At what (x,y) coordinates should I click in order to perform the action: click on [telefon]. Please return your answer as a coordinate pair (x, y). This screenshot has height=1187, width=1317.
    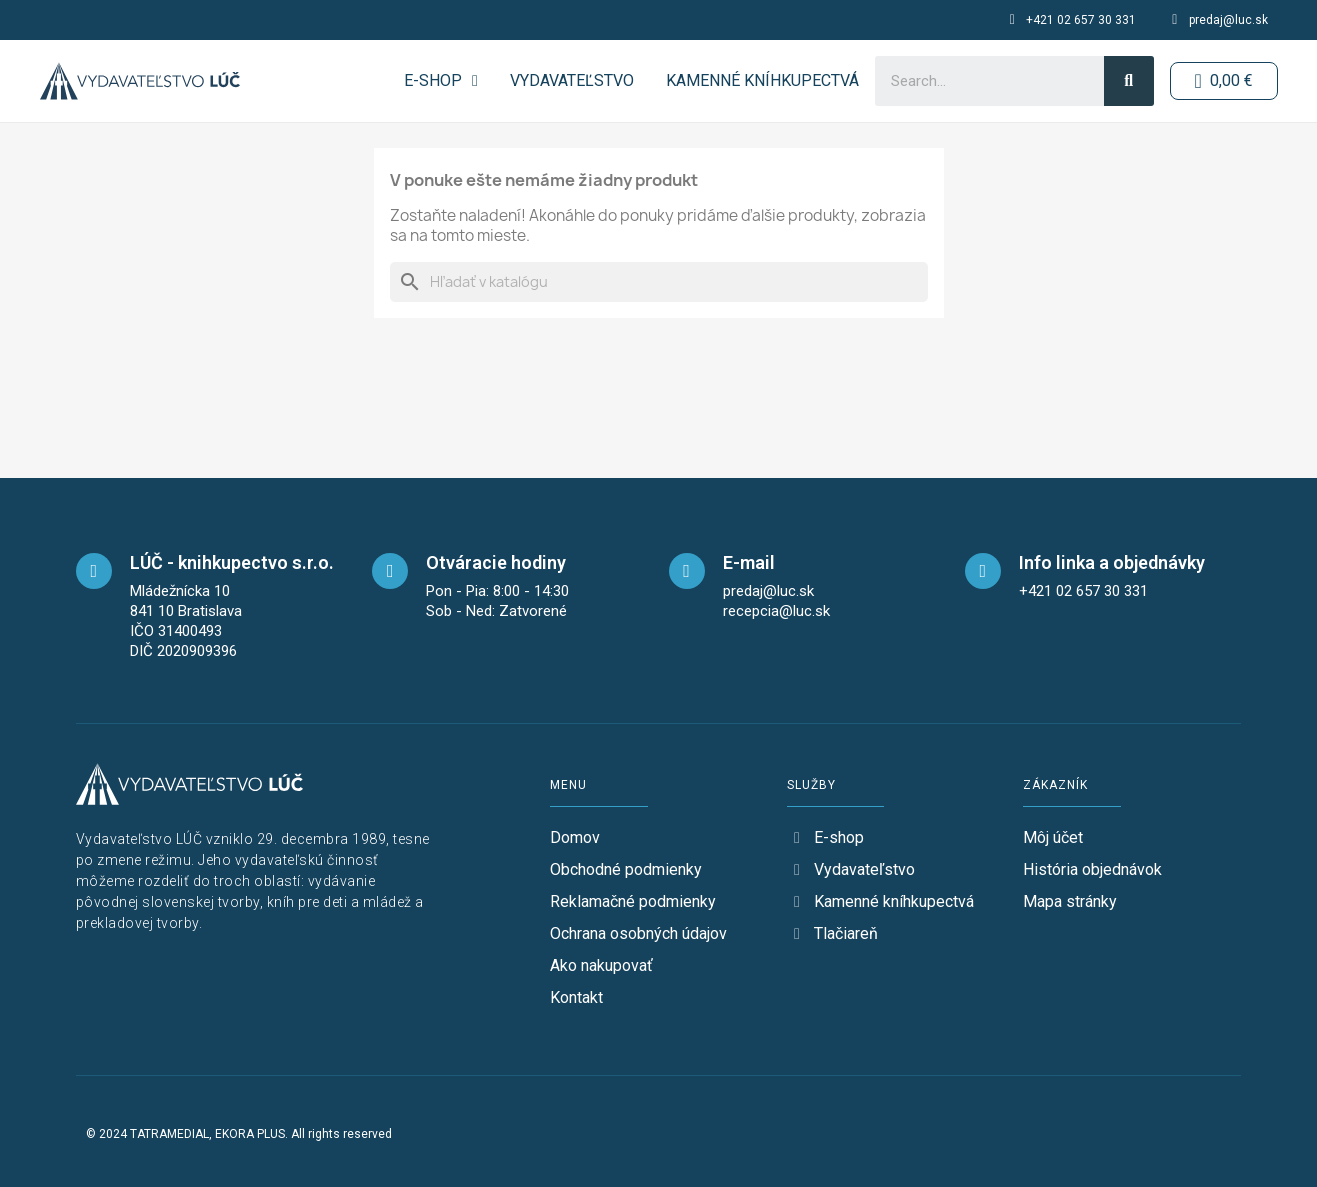
    Looking at the image, I should click on (983, 571).